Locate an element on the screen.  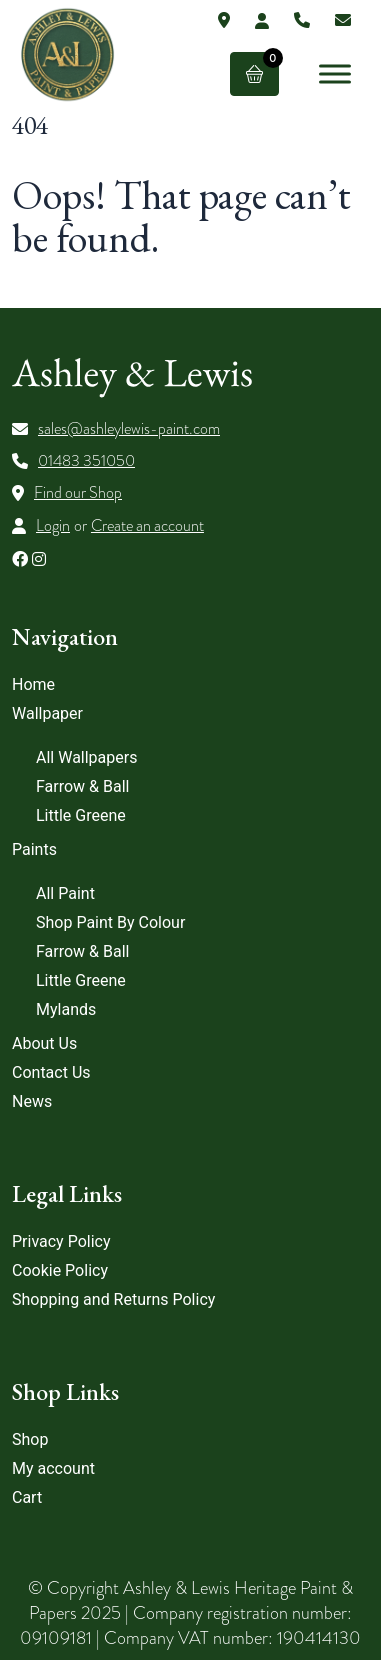
Shopping and Returns Policy is located at coordinates (113, 1299).